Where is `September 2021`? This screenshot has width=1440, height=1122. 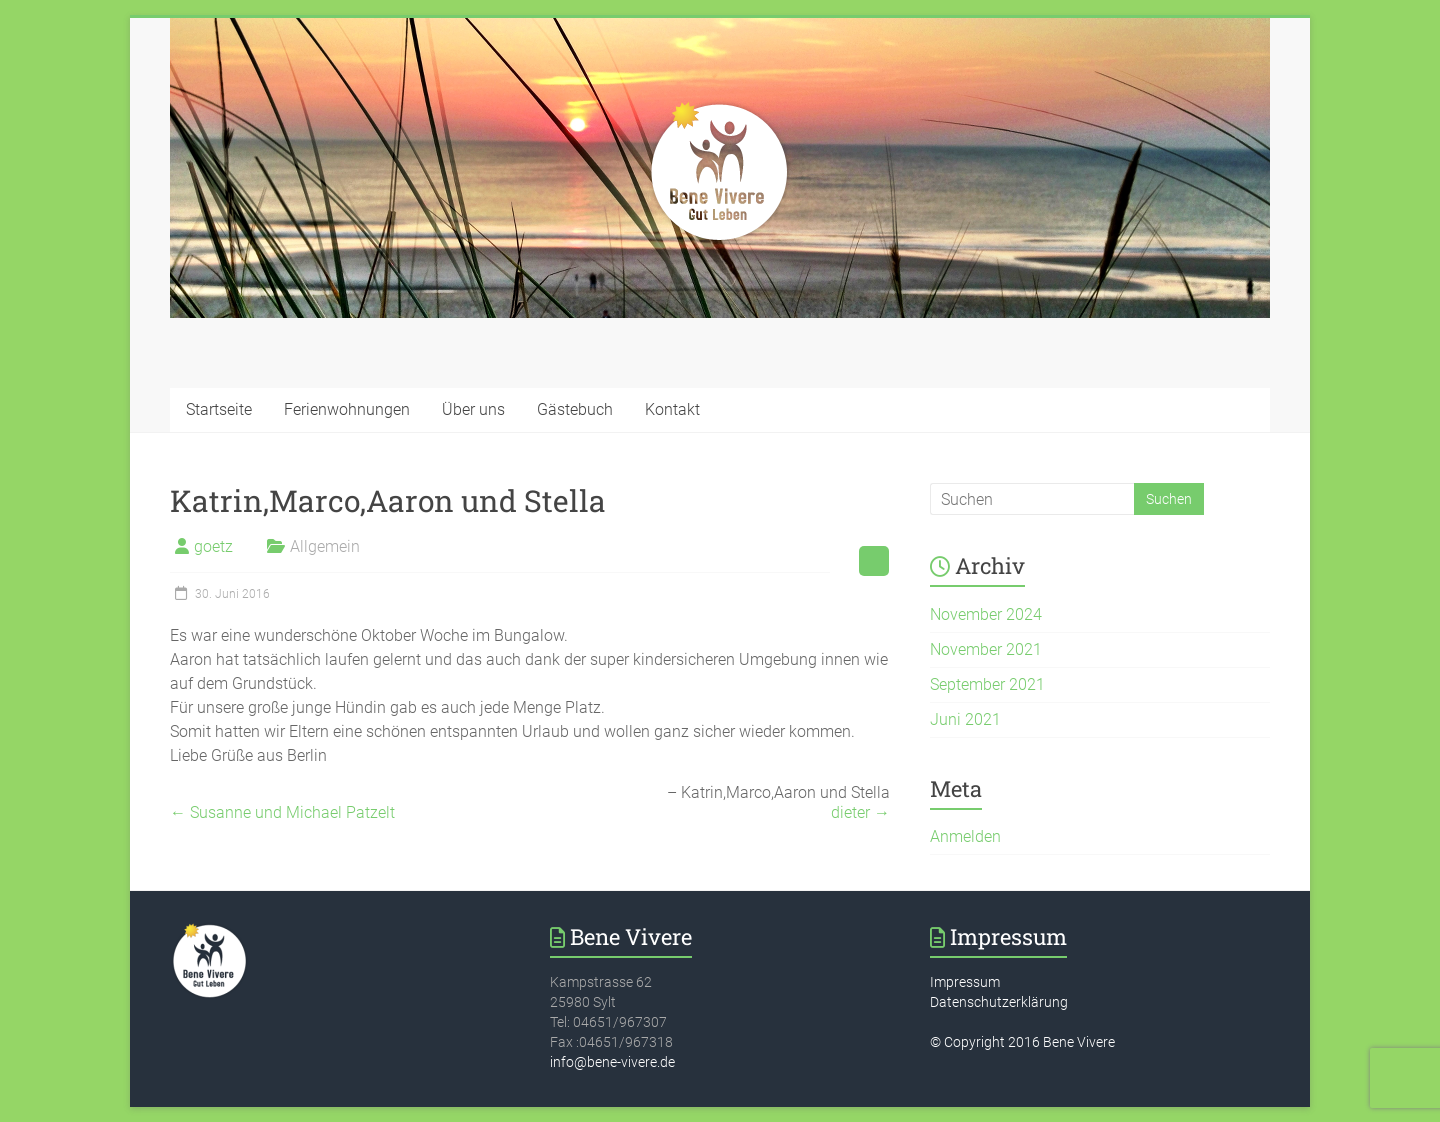
September 2021 is located at coordinates (987, 684).